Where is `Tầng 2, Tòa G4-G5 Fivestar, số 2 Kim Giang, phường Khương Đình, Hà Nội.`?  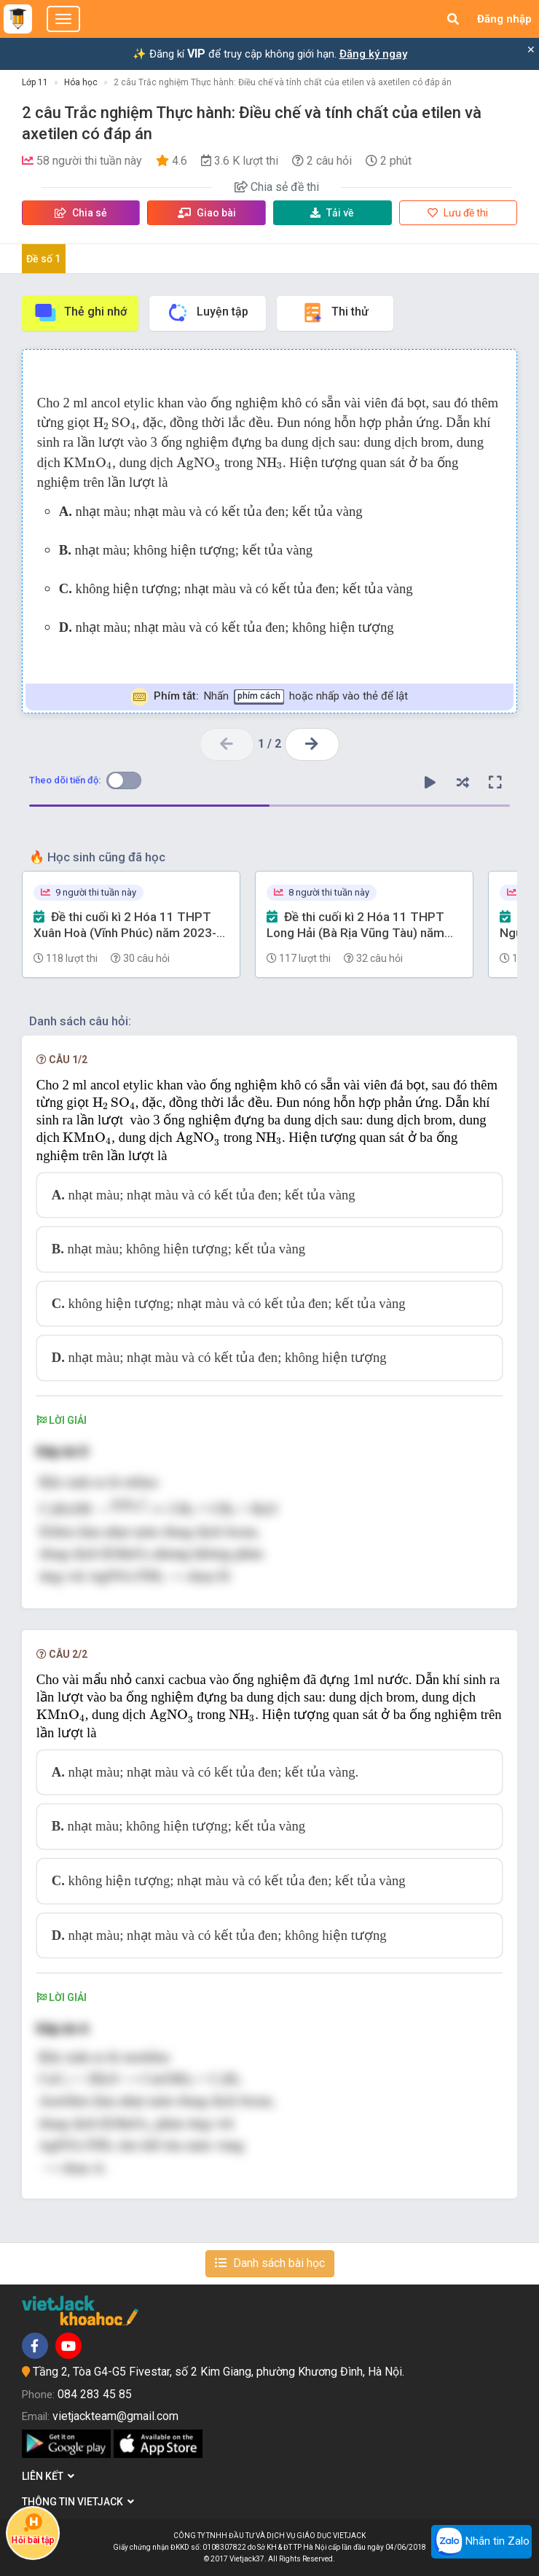 Tầng 2, Tòa G4-G5 Fivestar, số 2 Kim Giang, phường Khương Đình, Hà Nội. is located at coordinates (218, 2372).